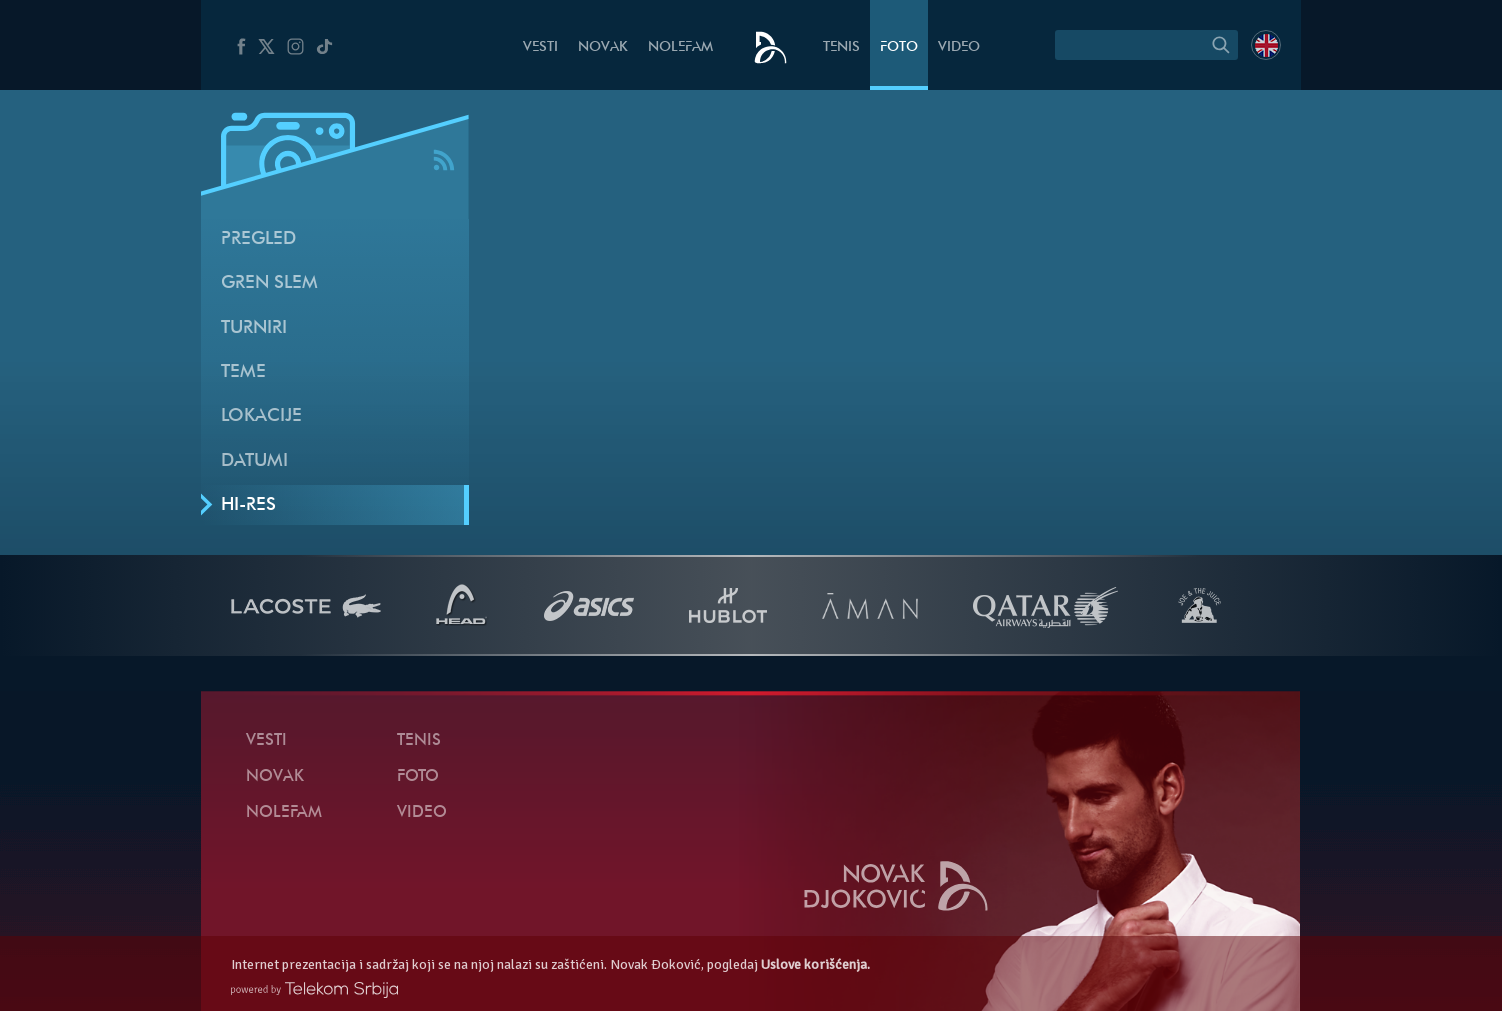  I want to click on Foto, so click(899, 47).